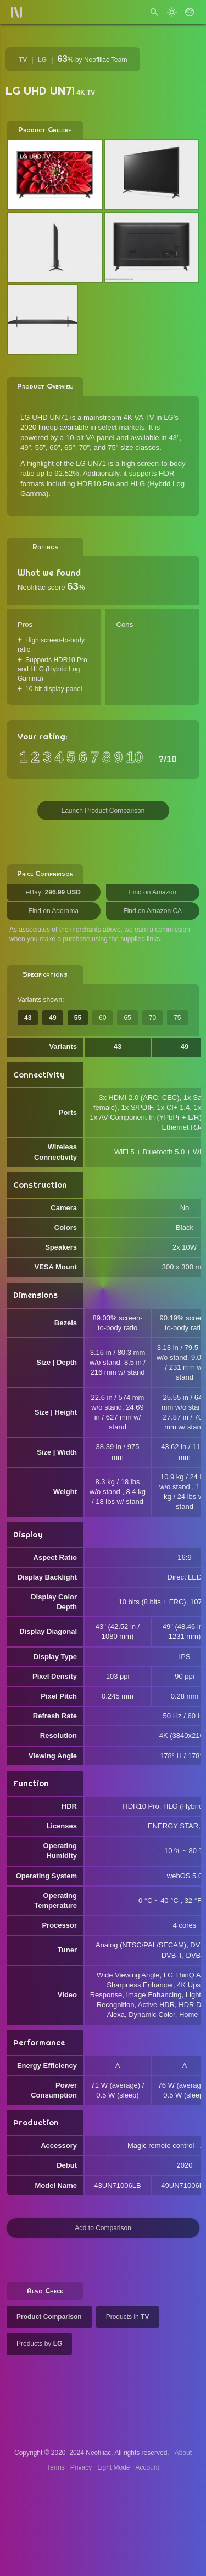 The height and width of the screenshot is (2576, 206). I want to click on Privacy, so click(81, 2467).